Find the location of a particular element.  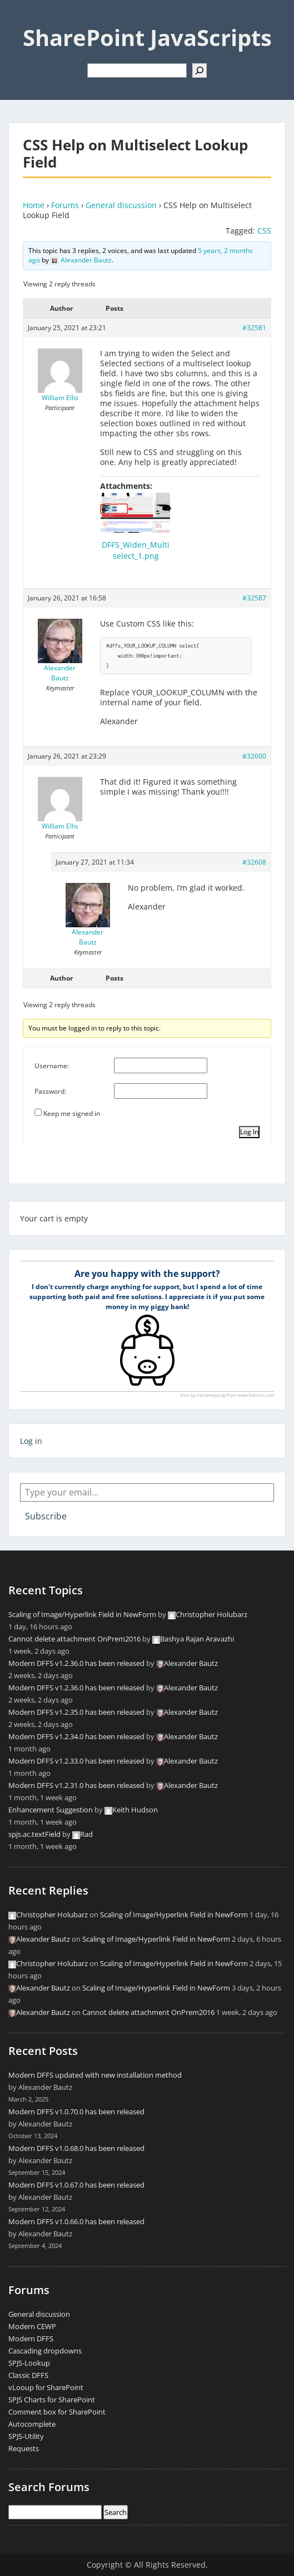

Modern DFFS is located at coordinates (30, 2338).